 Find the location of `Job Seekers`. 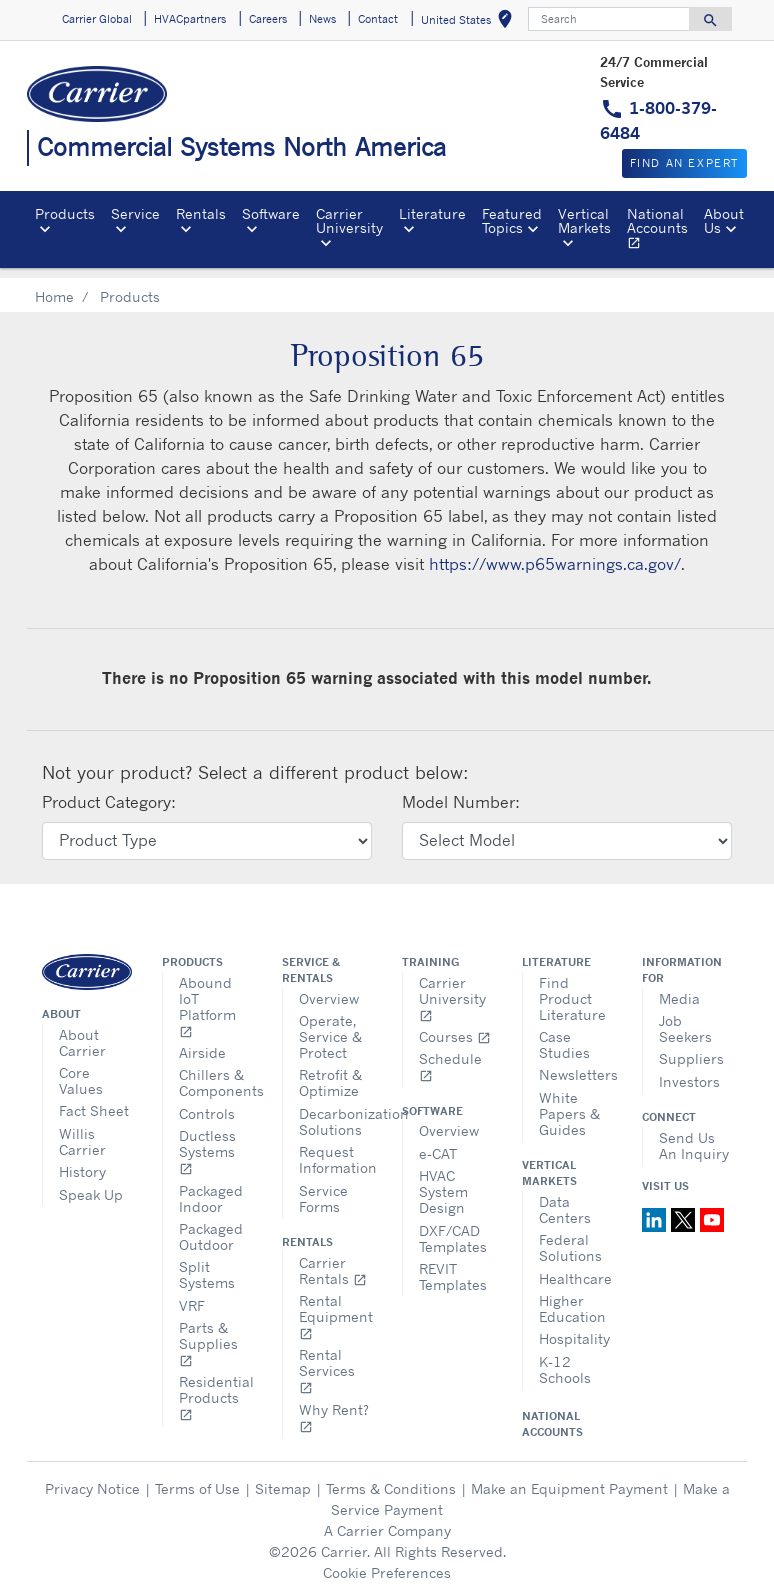

Job Seekers is located at coordinates (685, 1017).